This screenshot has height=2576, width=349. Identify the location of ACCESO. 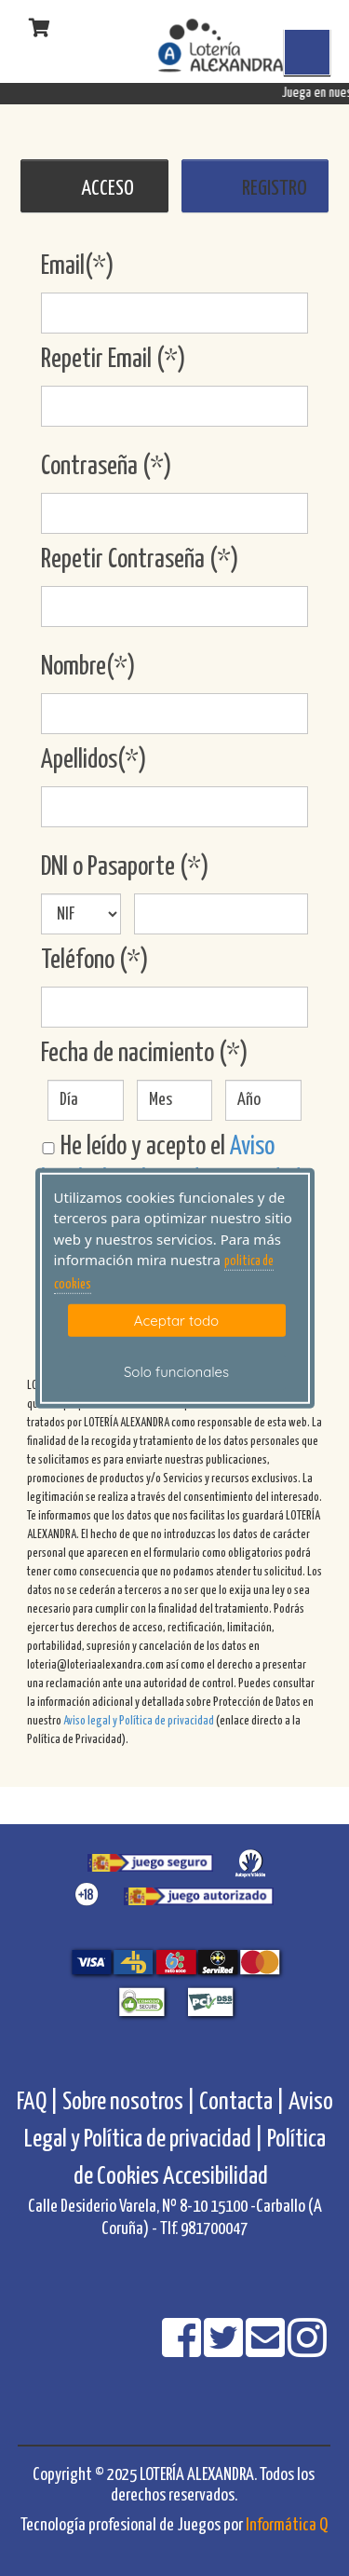
(107, 188).